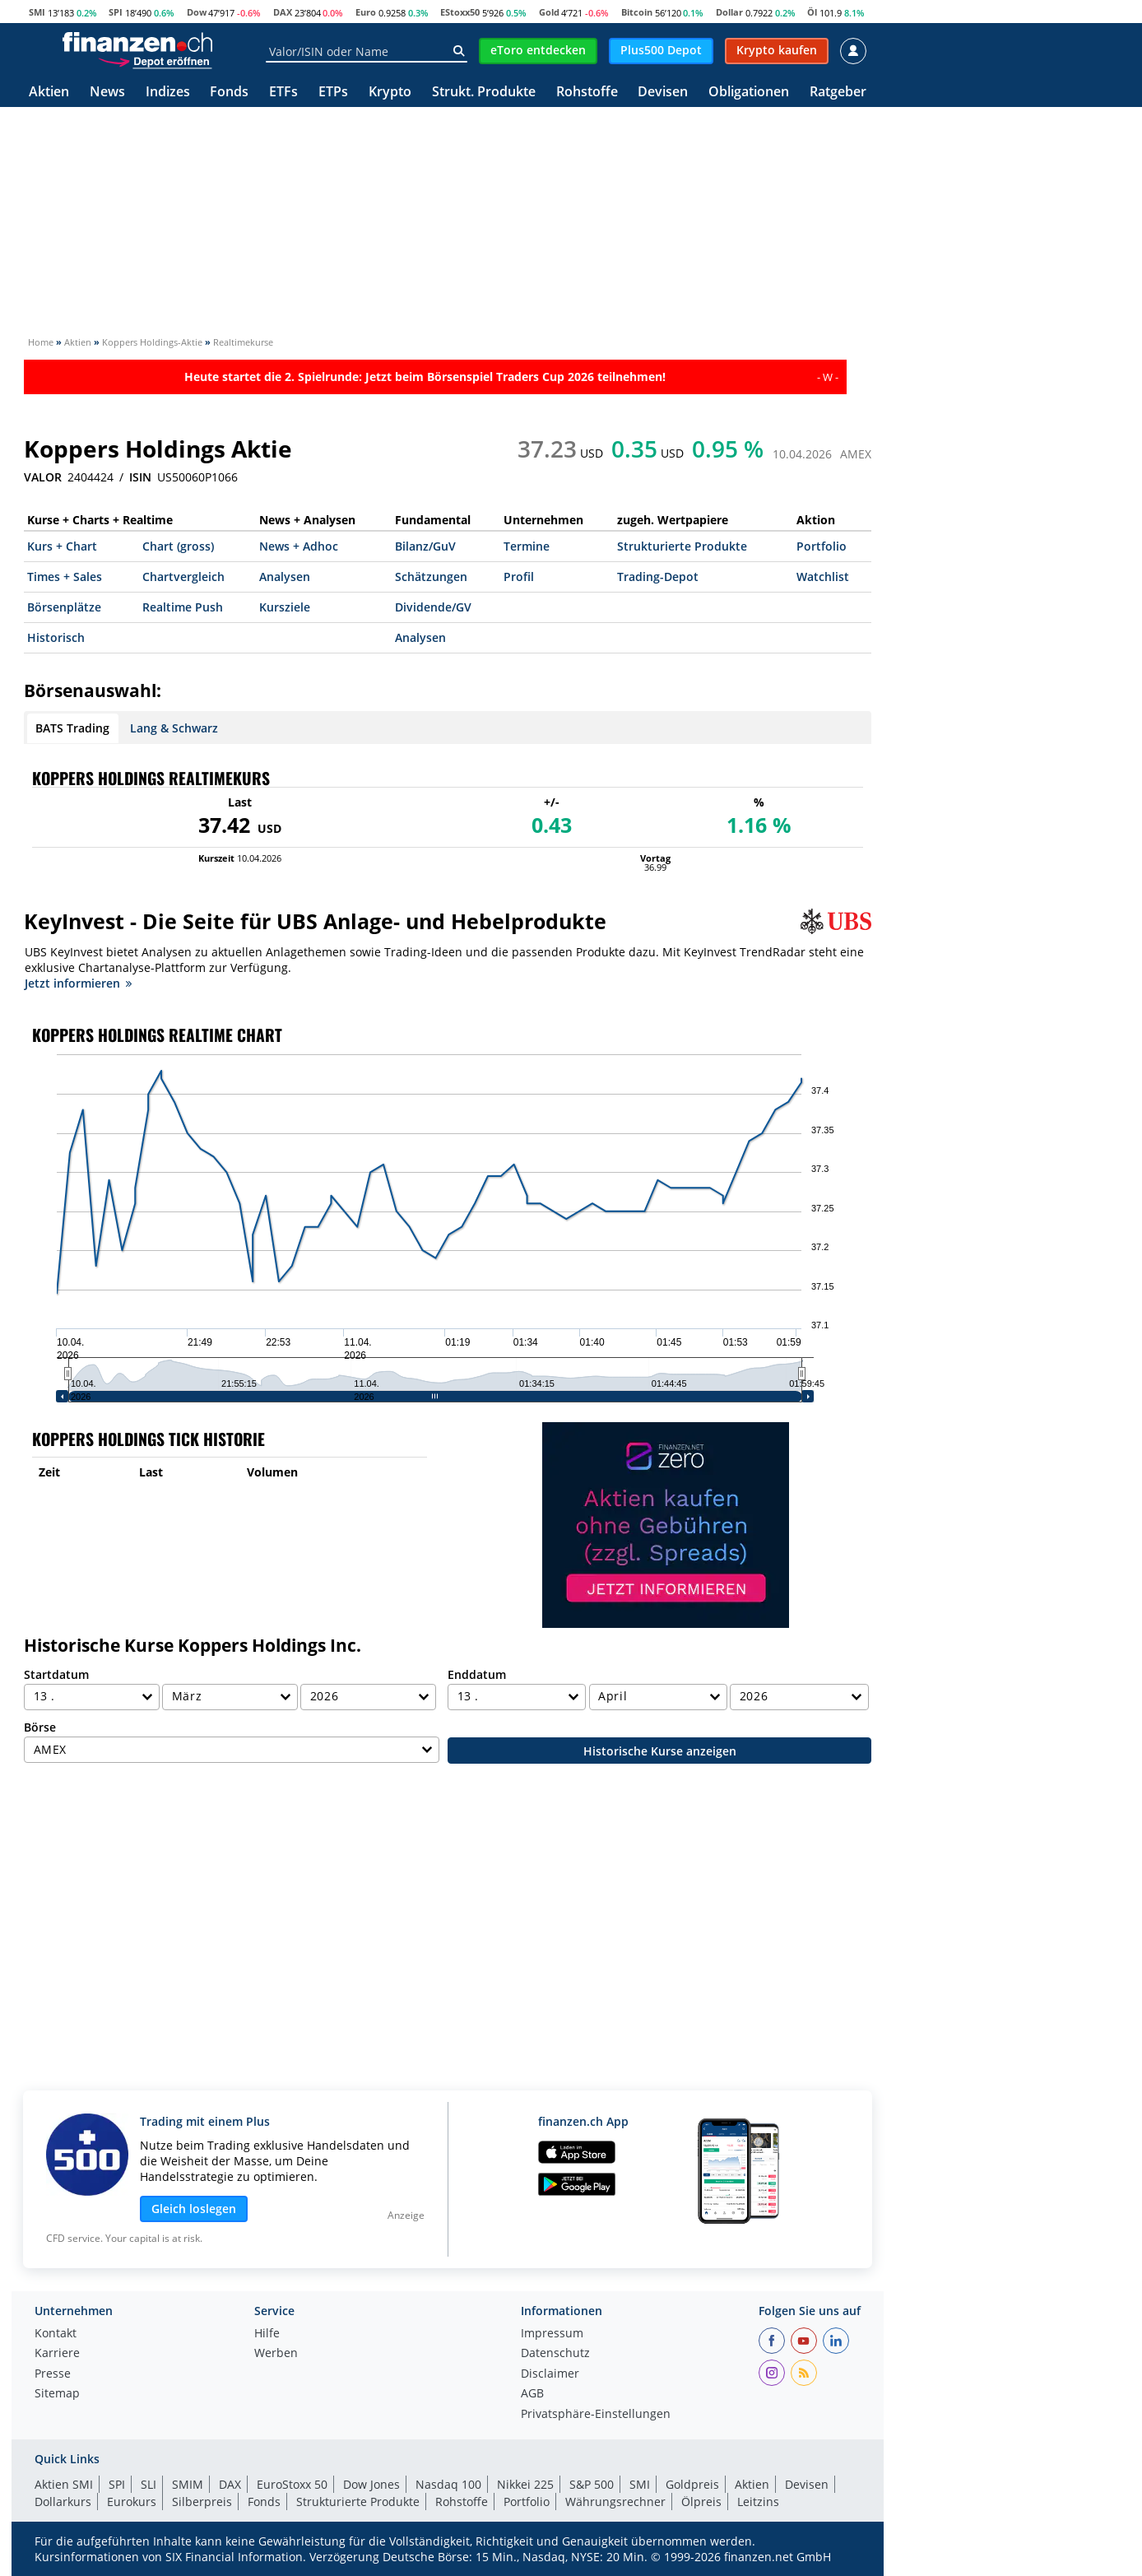  I want to click on Analysen, so click(284, 576).